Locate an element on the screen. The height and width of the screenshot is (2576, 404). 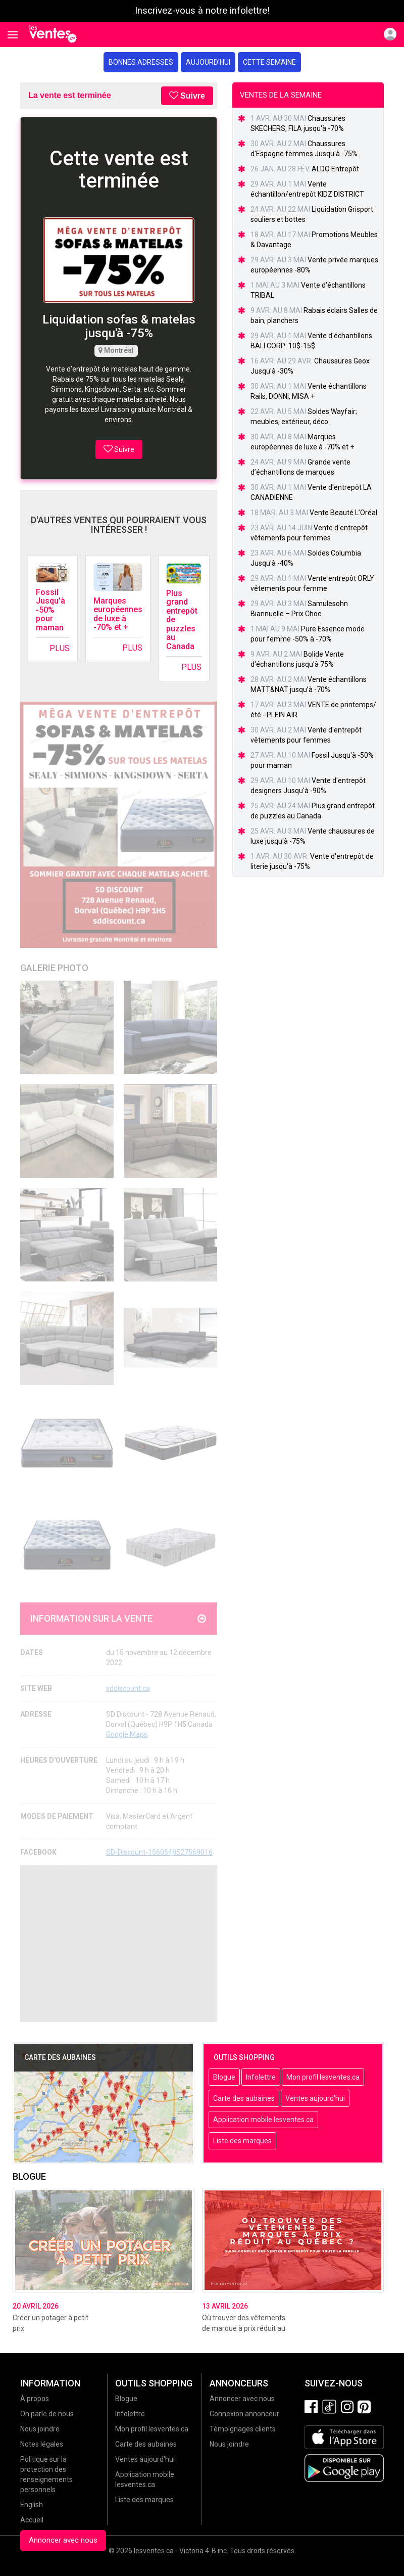
Cette semaine is located at coordinates (269, 62).